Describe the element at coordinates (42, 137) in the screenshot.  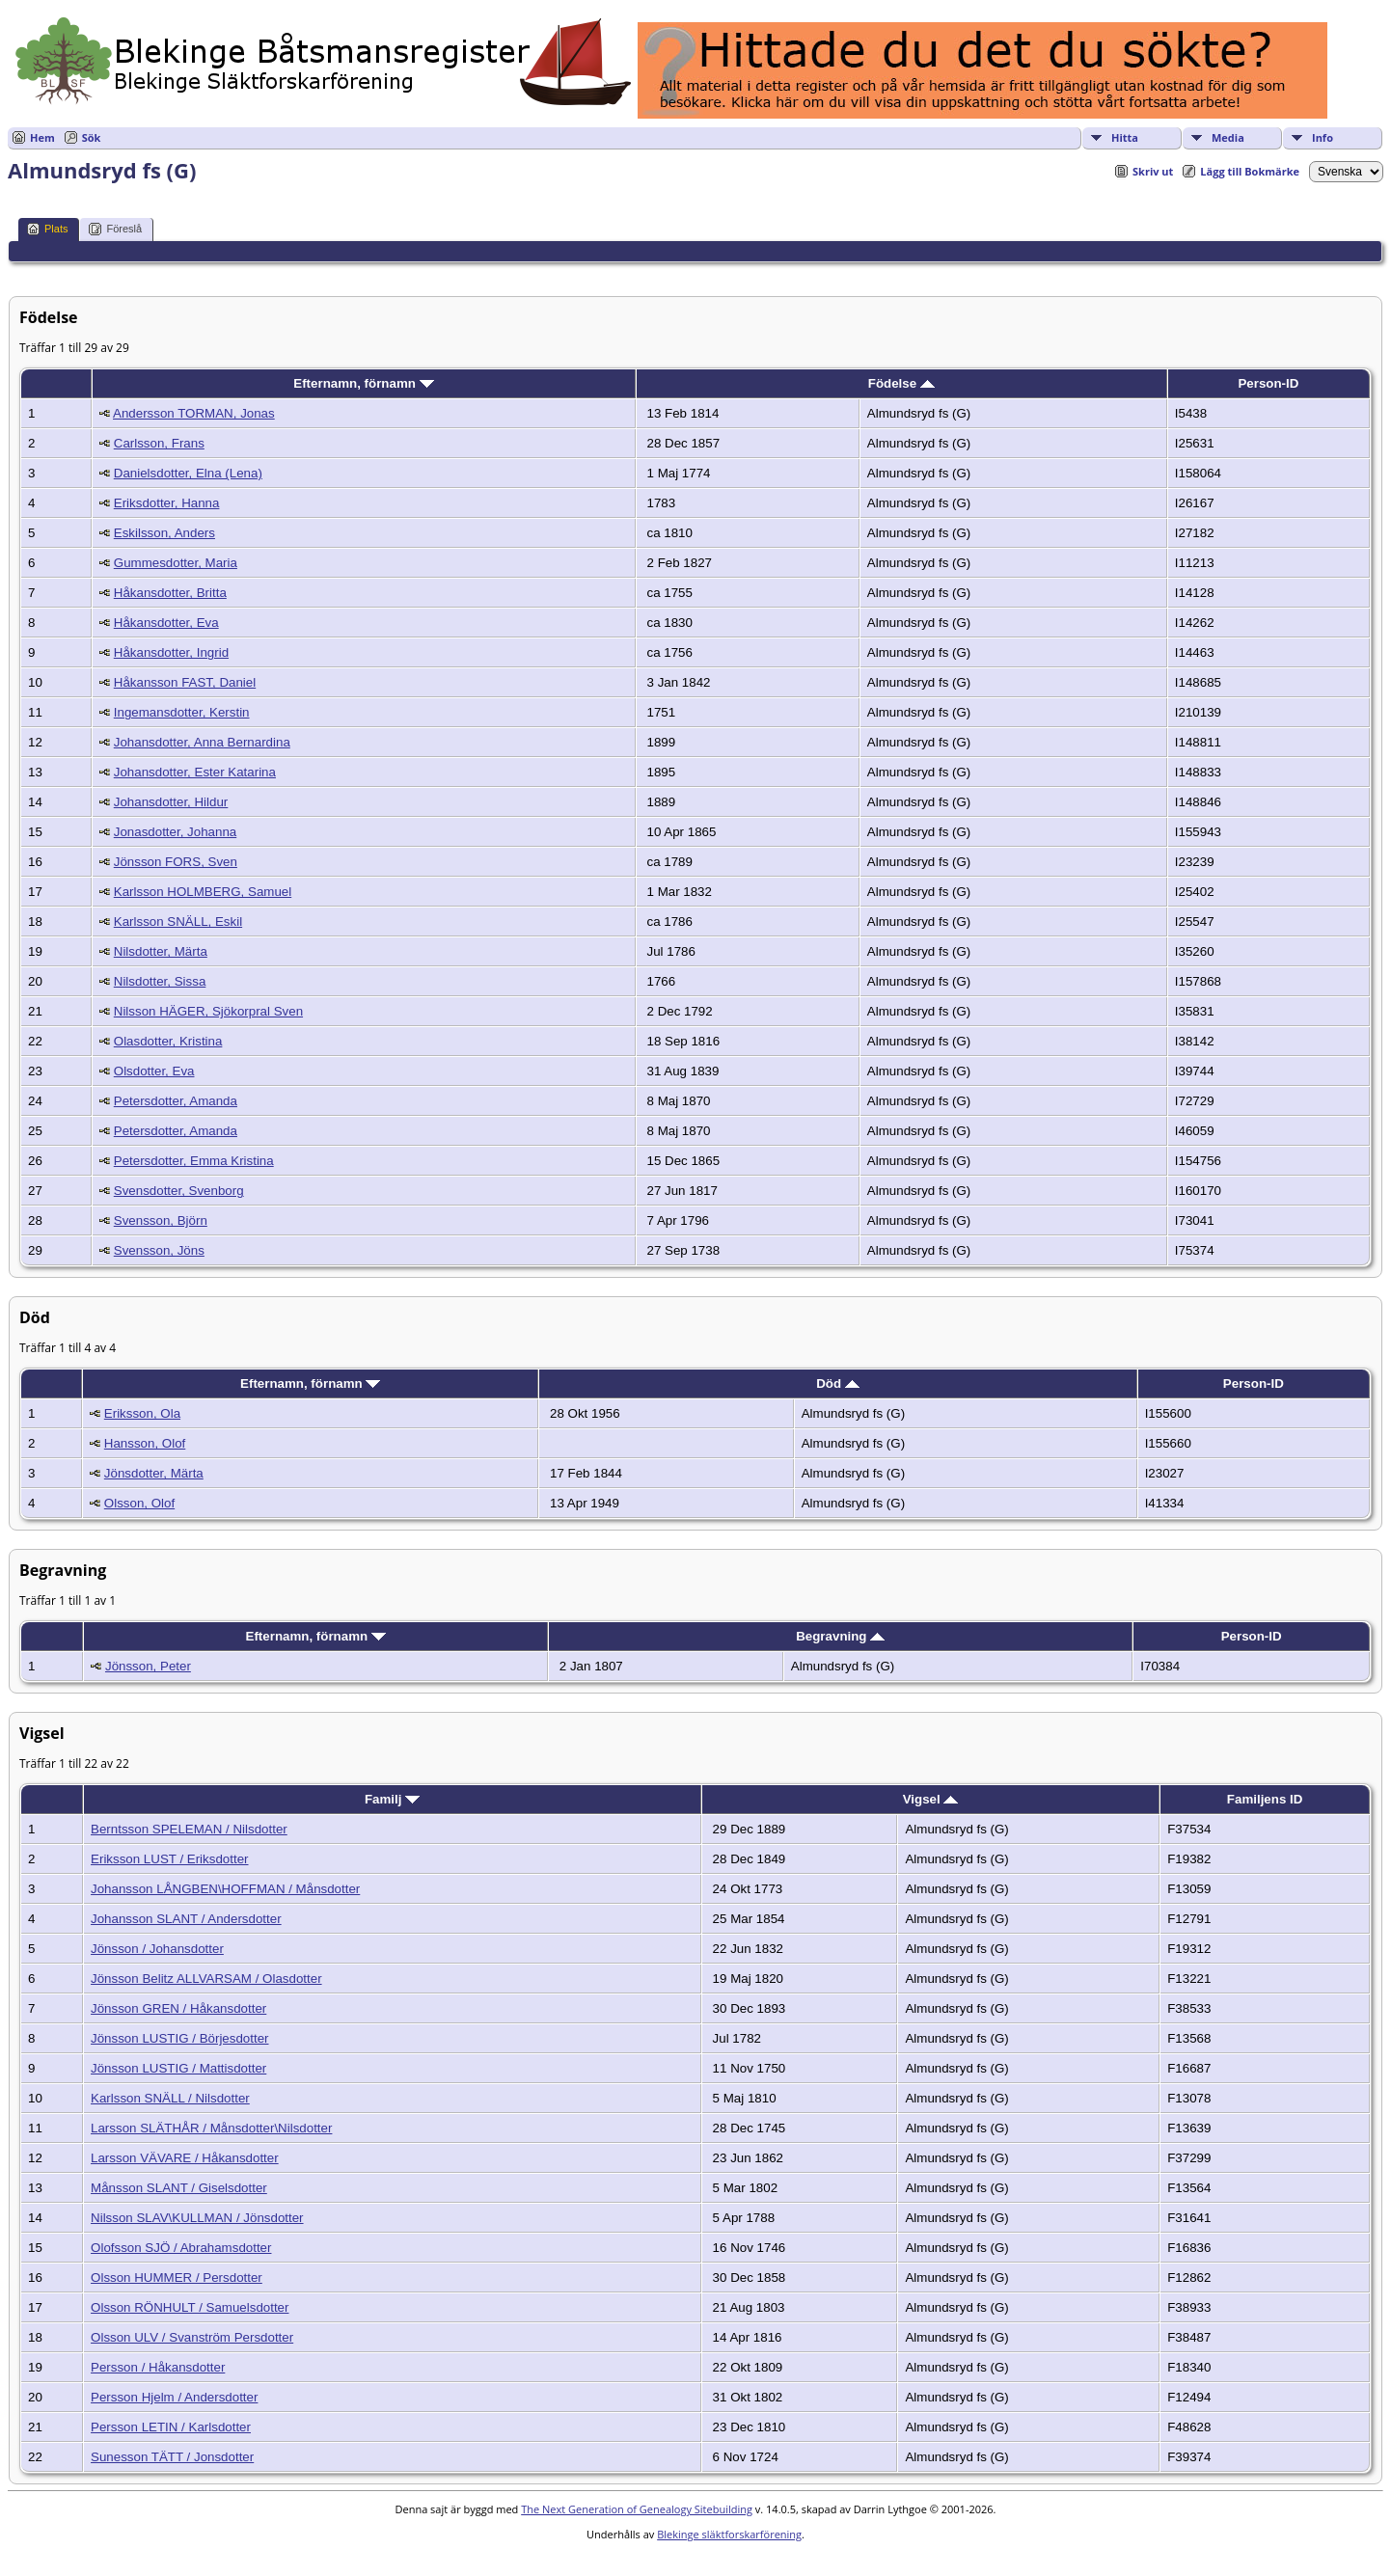
I see `Hem` at that location.